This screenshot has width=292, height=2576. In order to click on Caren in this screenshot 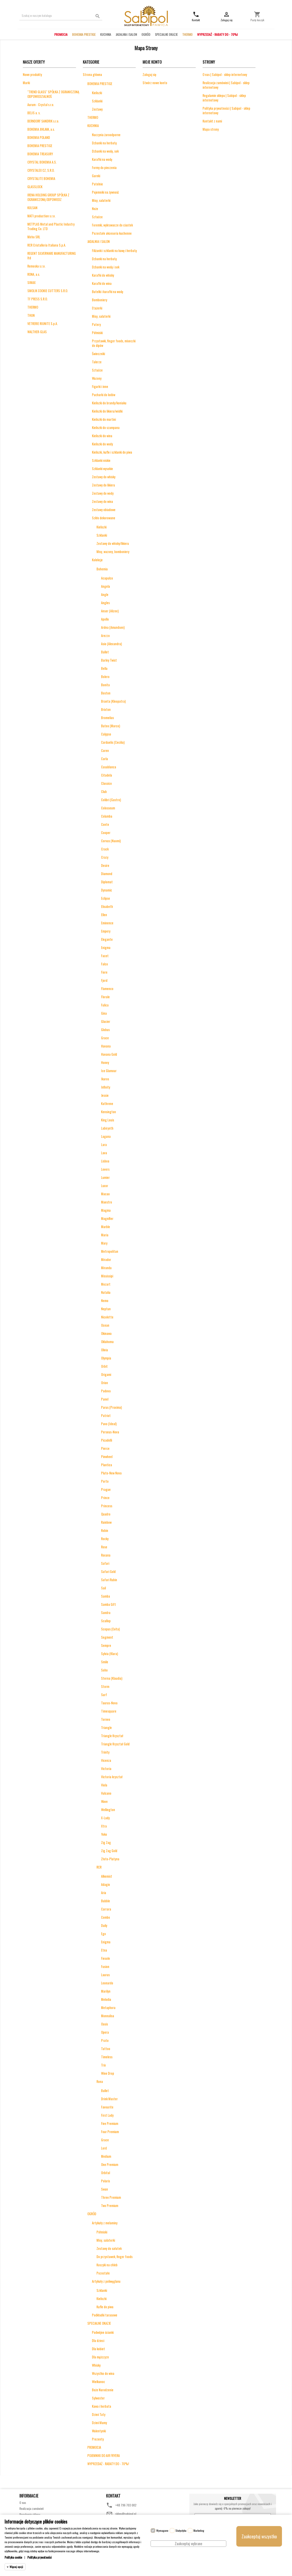, I will do `click(105, 750)`.